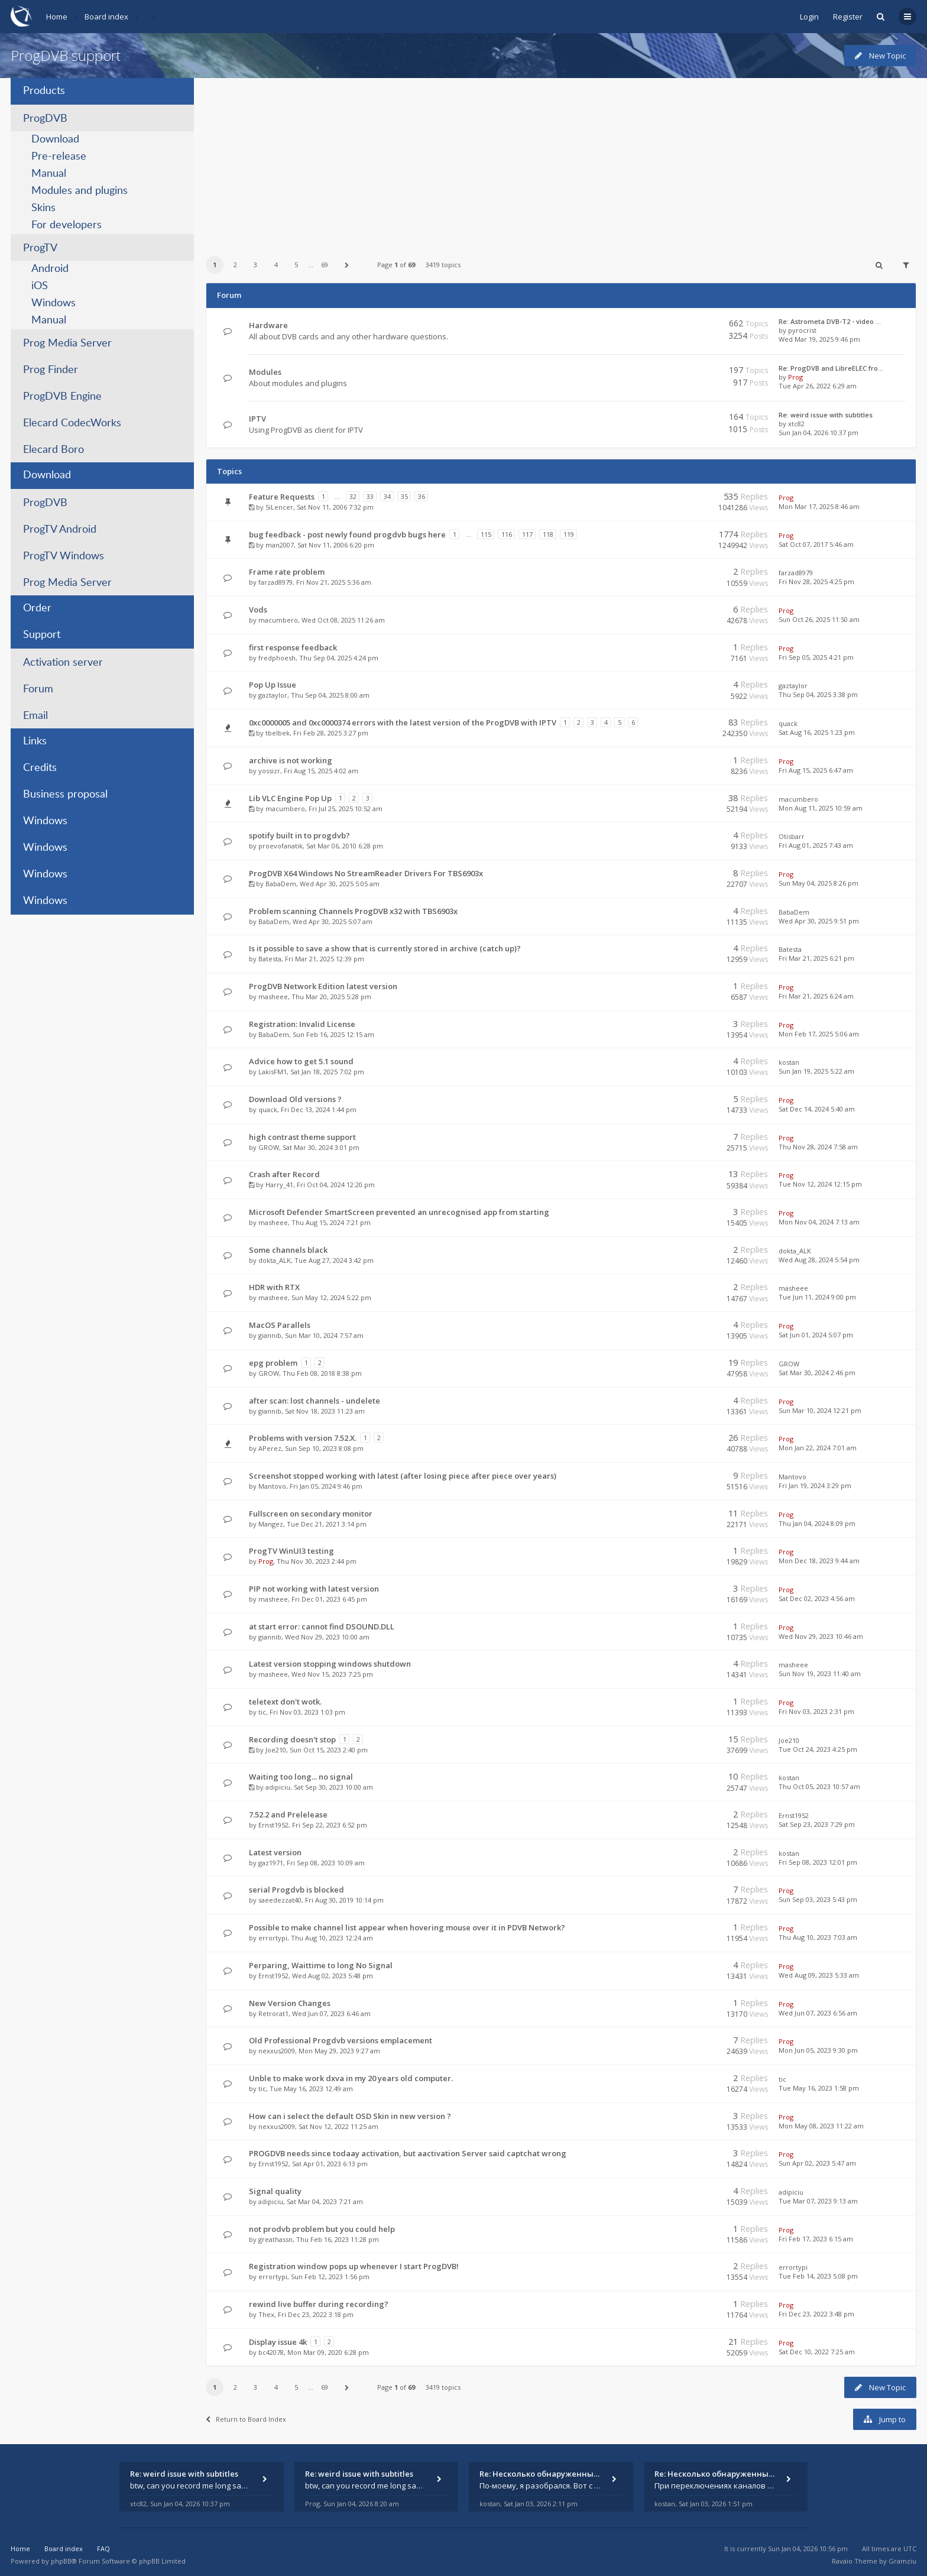 This screenshot has width=927, height=2576. Describe the element at coordinates (818, 1862) in the screenshot. I see `Fri Sep 08, 2023 12:01 pm` at that location.